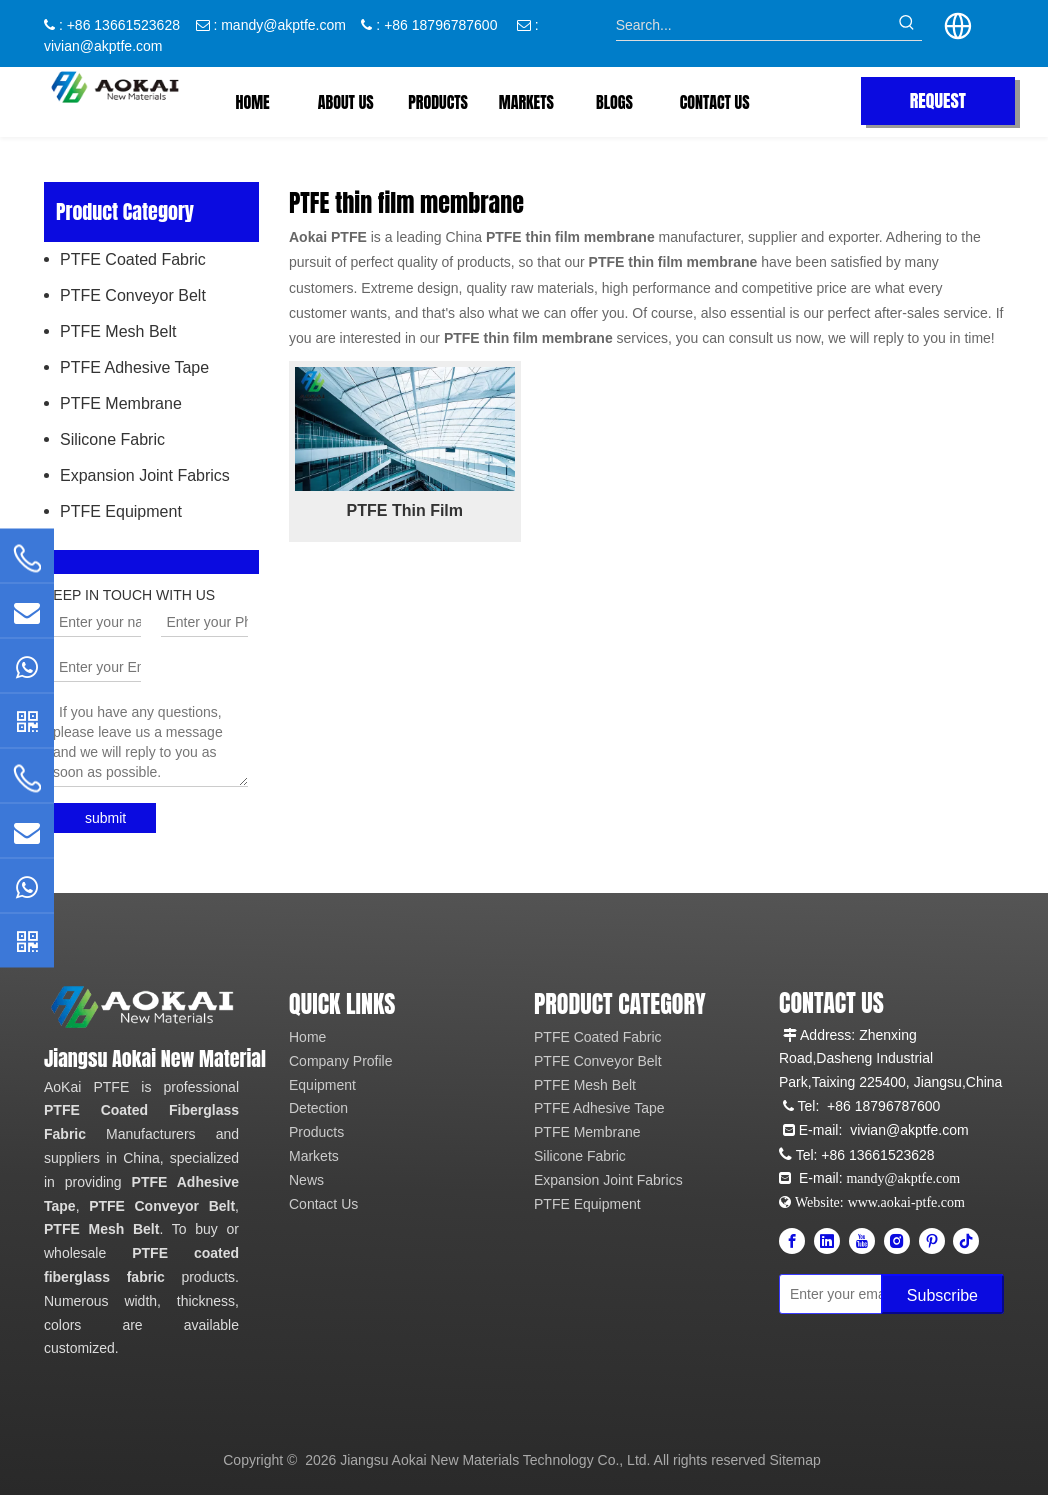  What do you see at coordinates (966, 1241) in the screenshot?
I see `[tiktok]` at bounding box center [966, 1241].